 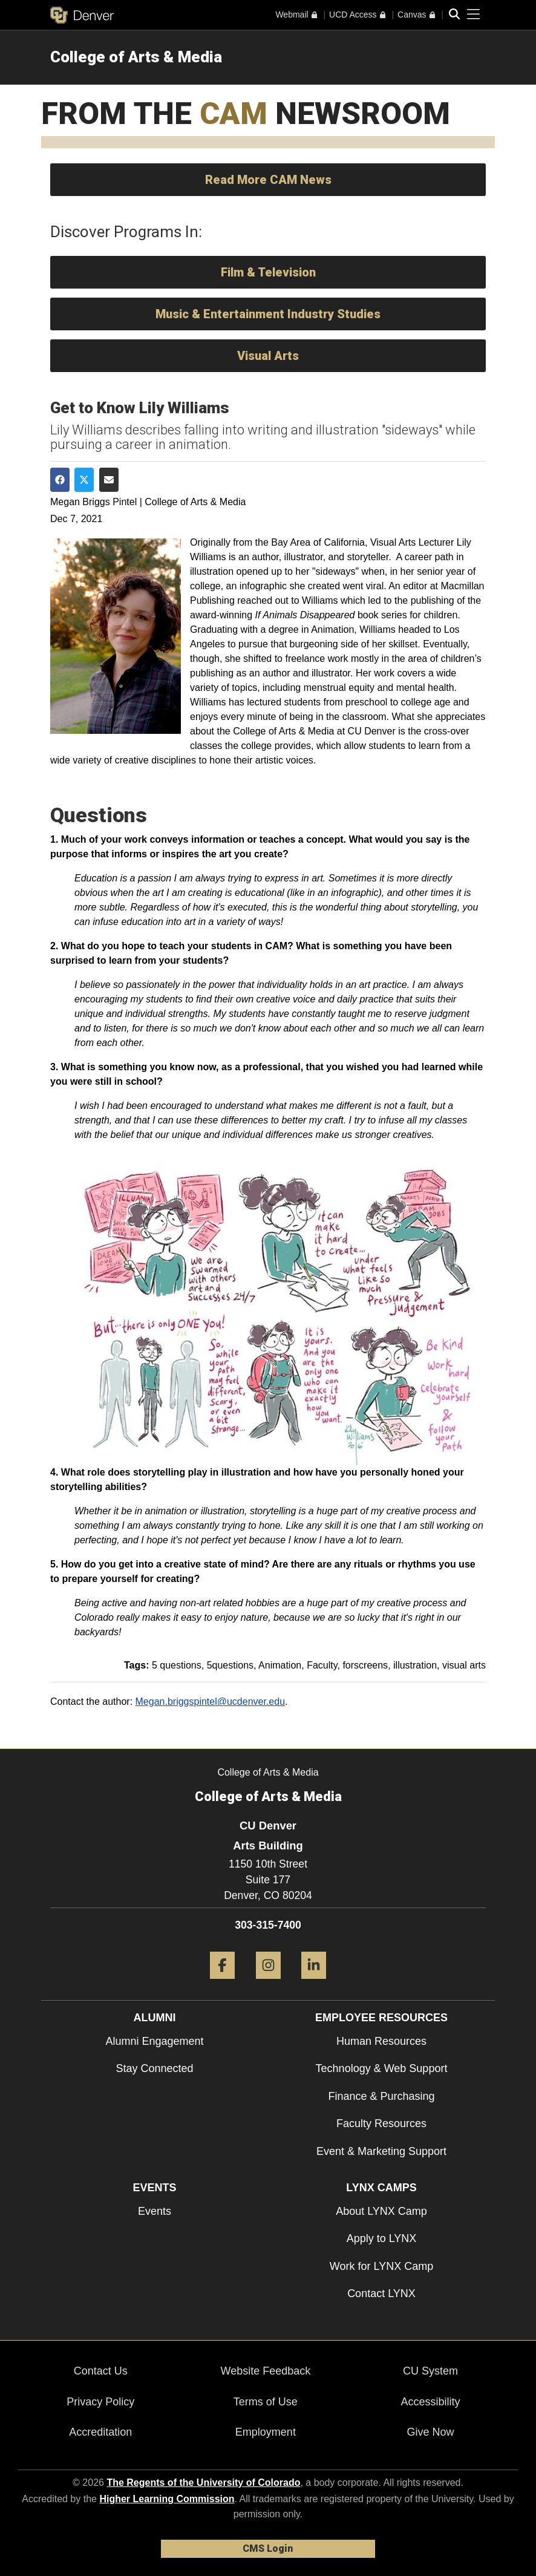 What do you see at coordinates (430, 2432) in the screenshot?
I see `Give Now` at bounding box center [430, 2432].